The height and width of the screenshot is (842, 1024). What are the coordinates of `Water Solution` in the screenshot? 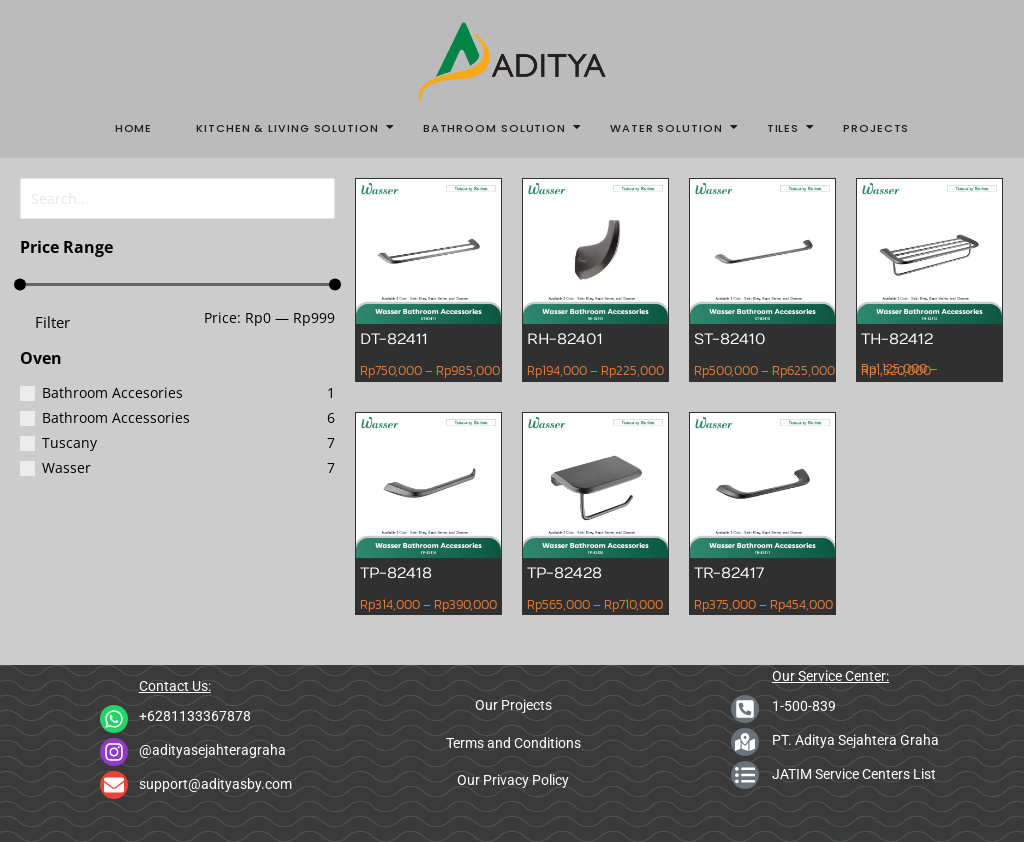 It's located at (672, 128).